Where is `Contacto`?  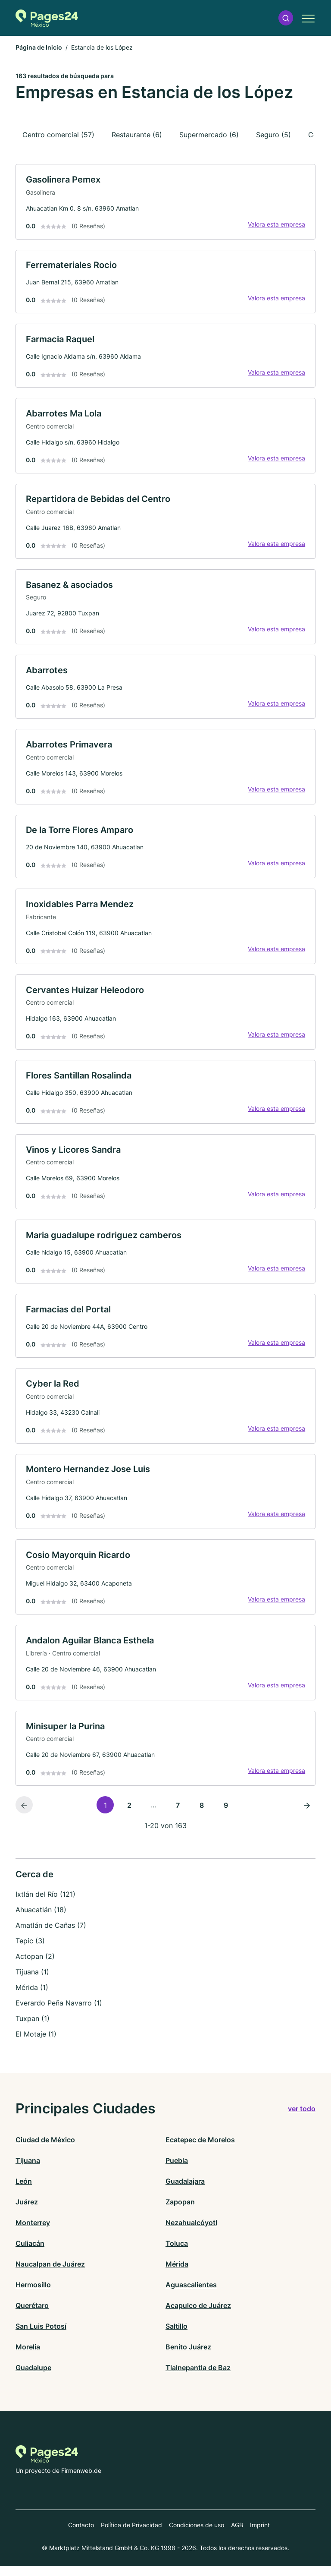
Contacto is located at coordinates (81, 2534).